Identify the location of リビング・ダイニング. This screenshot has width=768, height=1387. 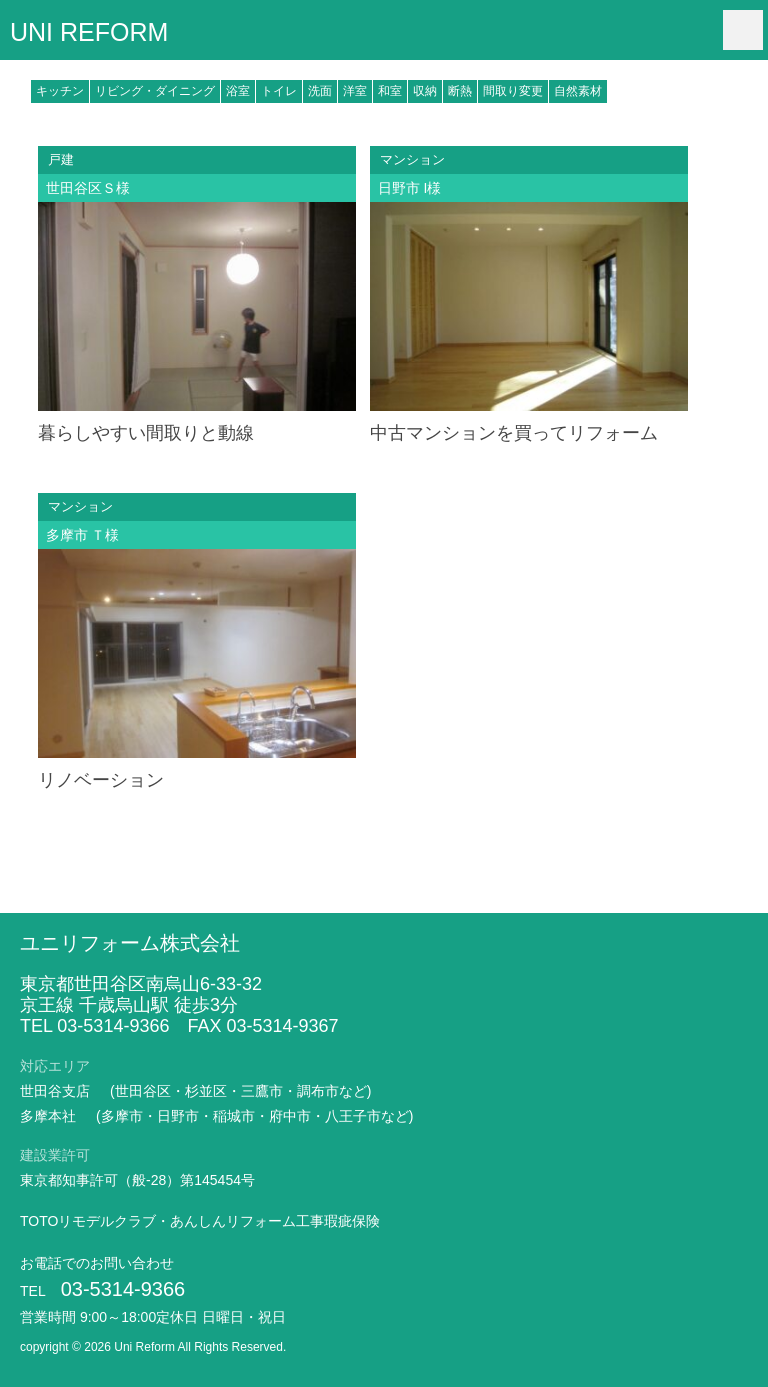
(155, 91).